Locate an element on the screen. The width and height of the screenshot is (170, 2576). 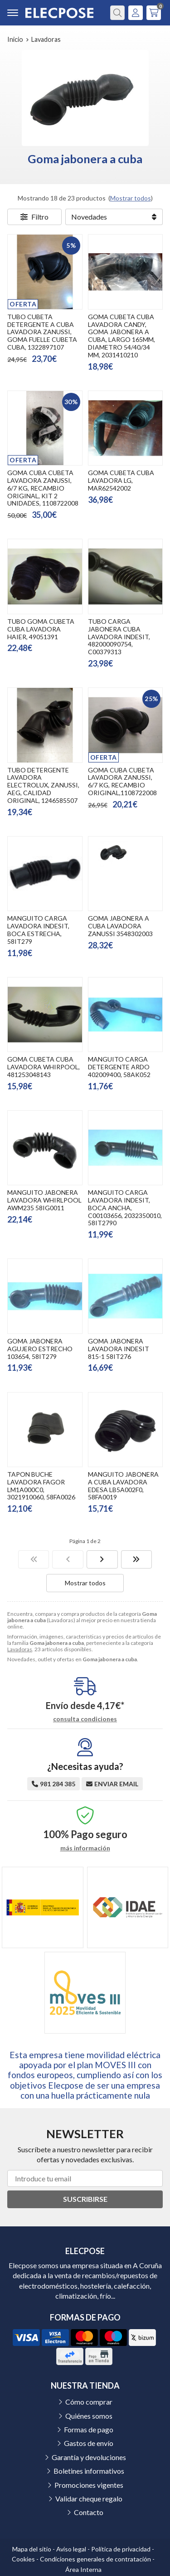
Promociones vigentes is located at coordinates (88, 2485).